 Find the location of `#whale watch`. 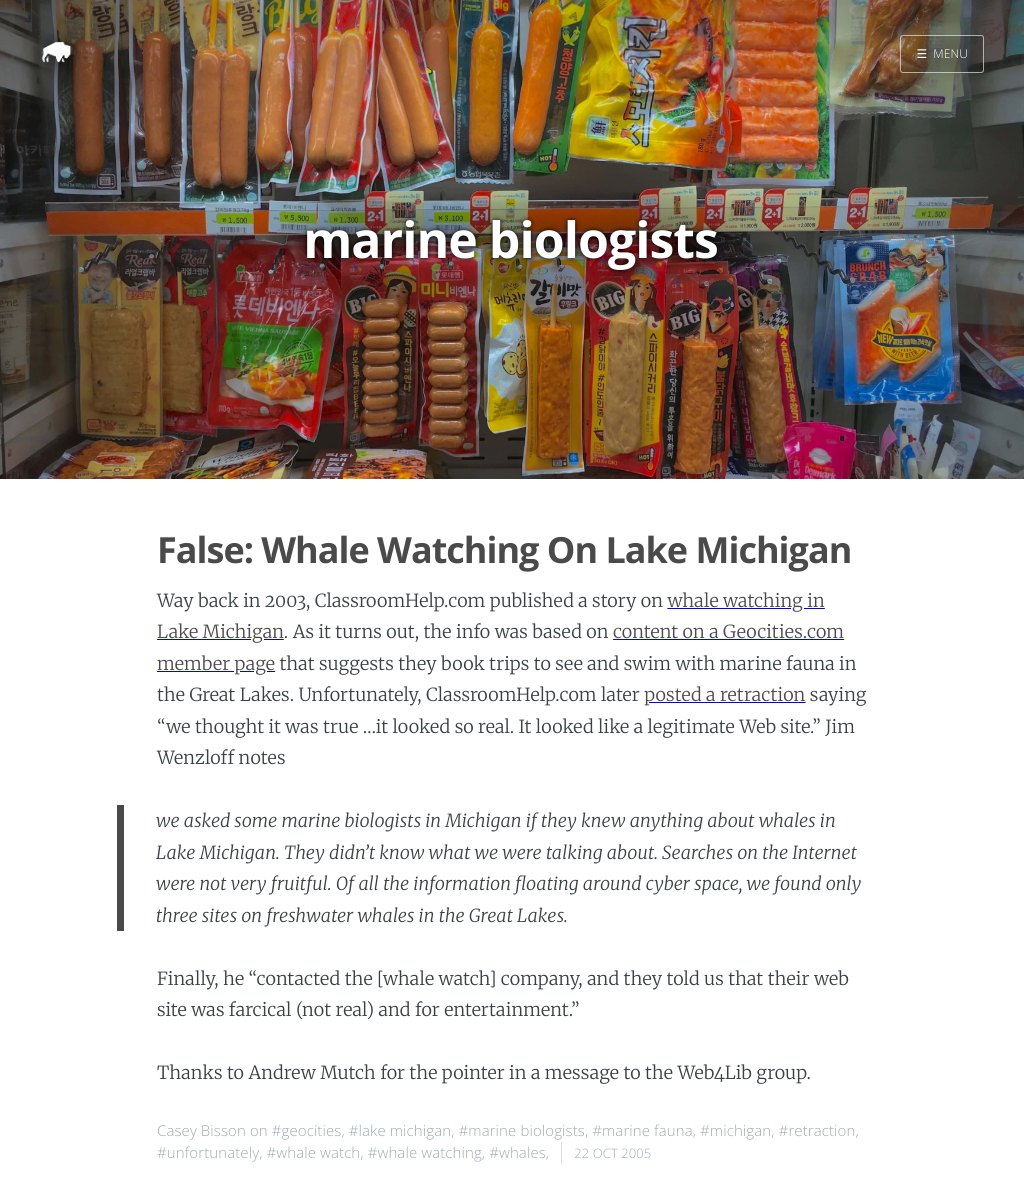

#whale watch is located at coordinates (313, 1153).